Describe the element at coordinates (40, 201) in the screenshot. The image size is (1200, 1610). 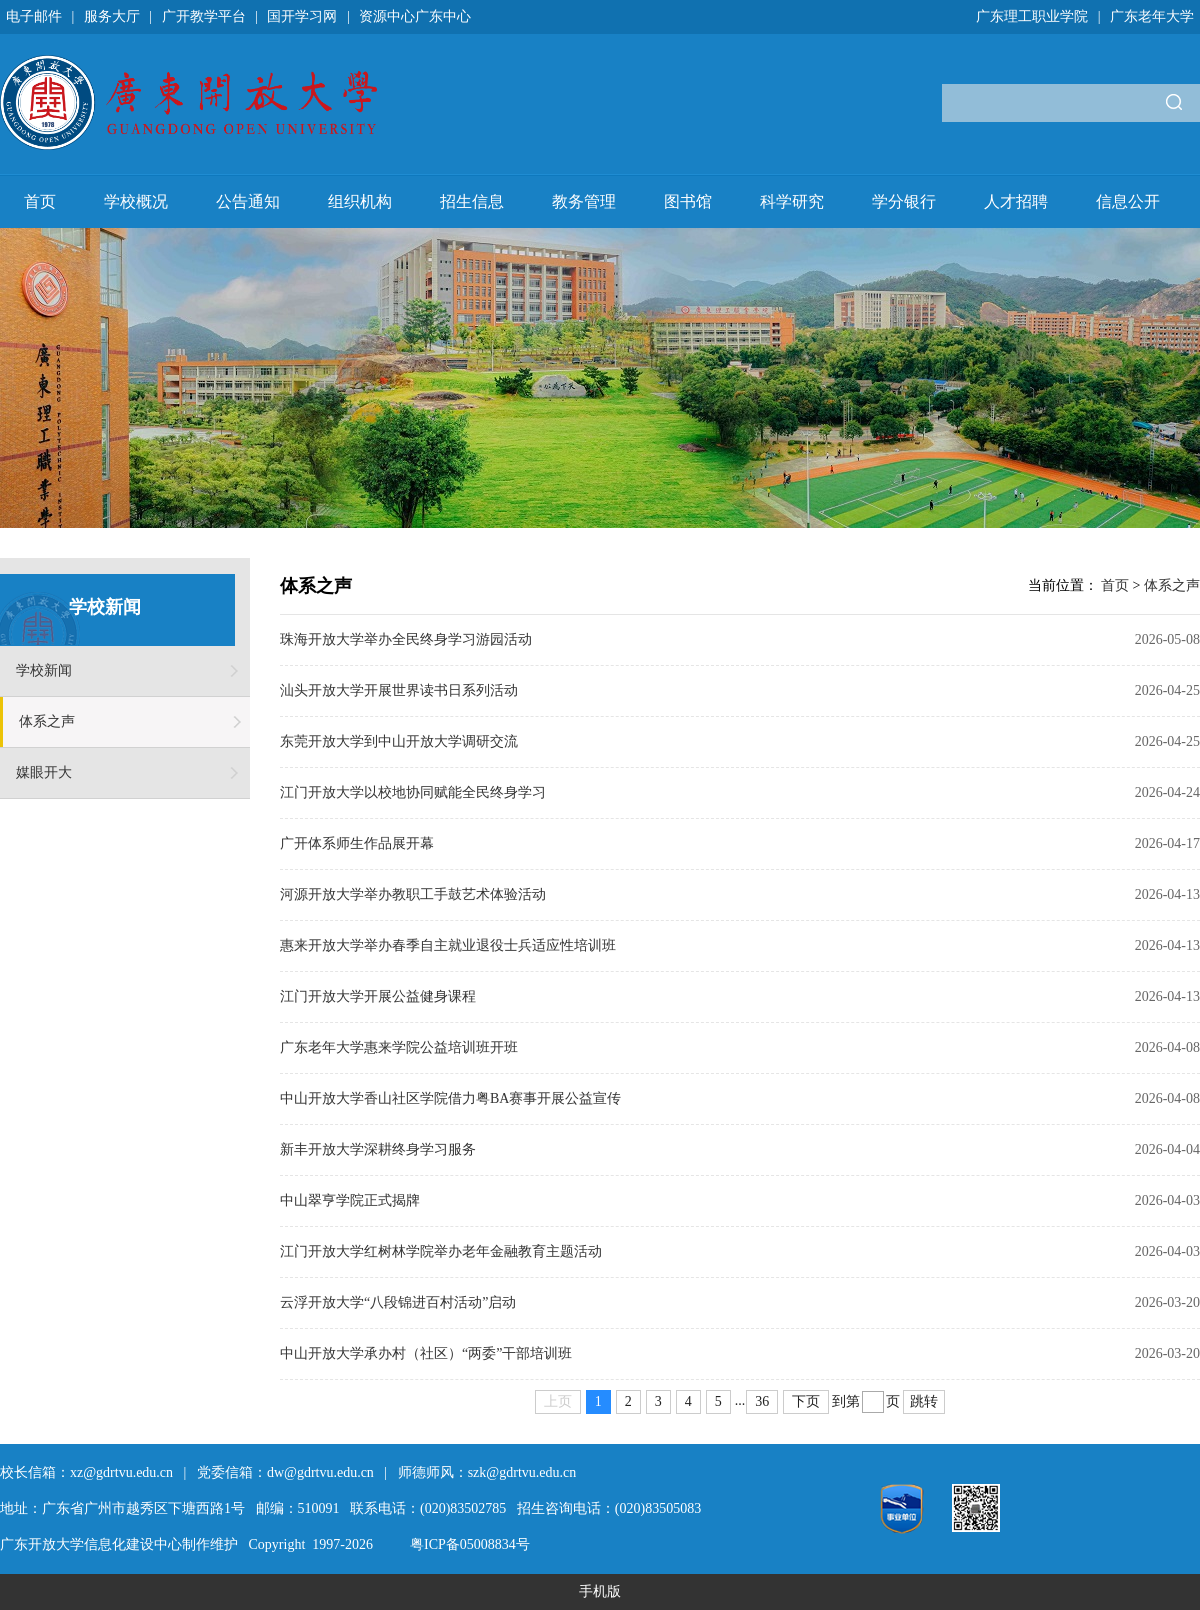
I see `首页` at that location.